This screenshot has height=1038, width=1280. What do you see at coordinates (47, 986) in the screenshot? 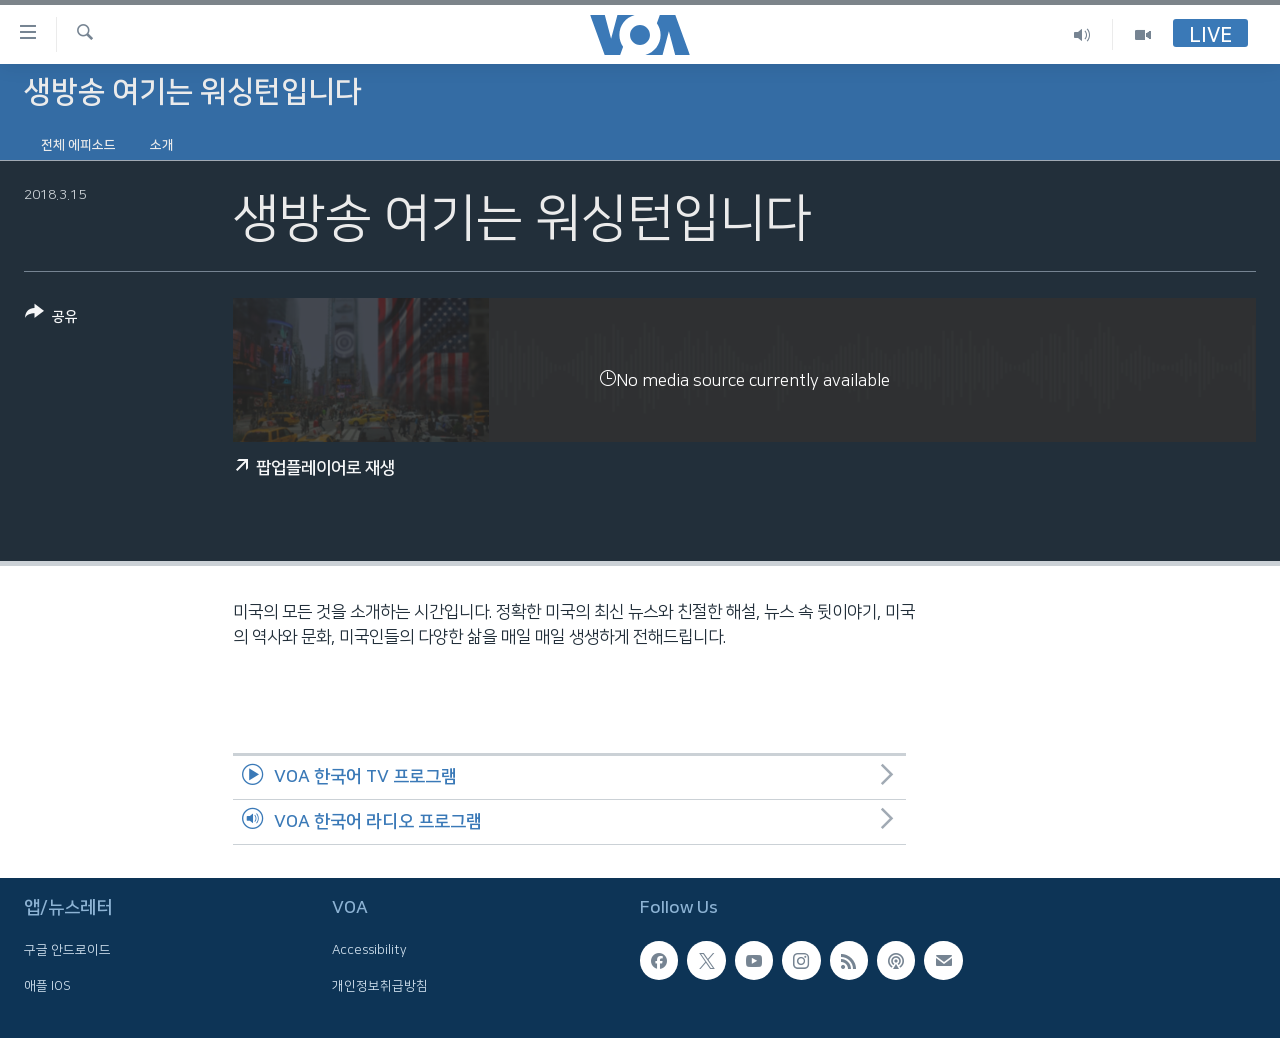
I see `애플 IOS` at bounding box center [47, 986].